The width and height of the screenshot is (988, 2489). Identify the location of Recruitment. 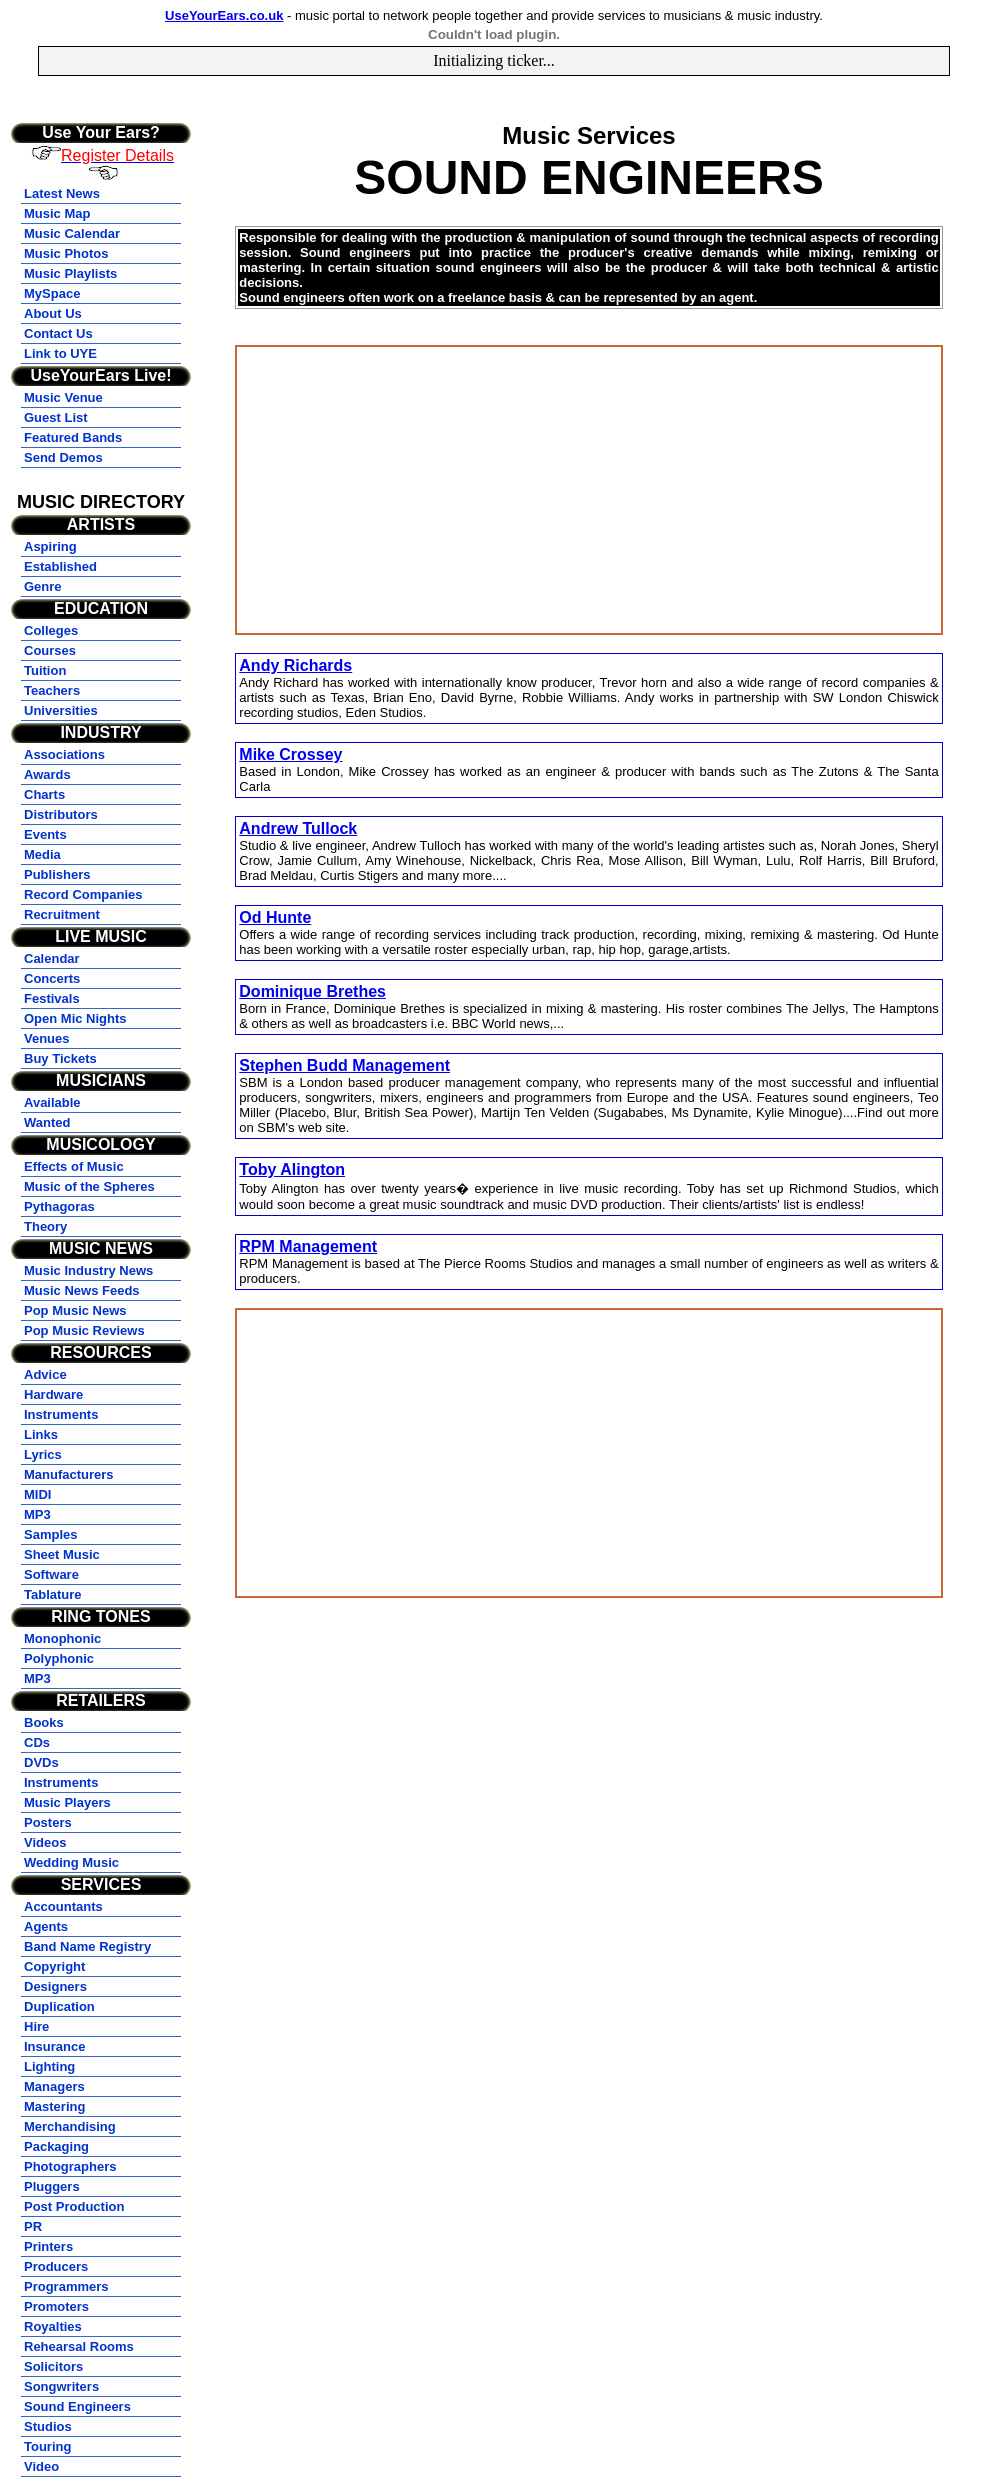
(62, 914).